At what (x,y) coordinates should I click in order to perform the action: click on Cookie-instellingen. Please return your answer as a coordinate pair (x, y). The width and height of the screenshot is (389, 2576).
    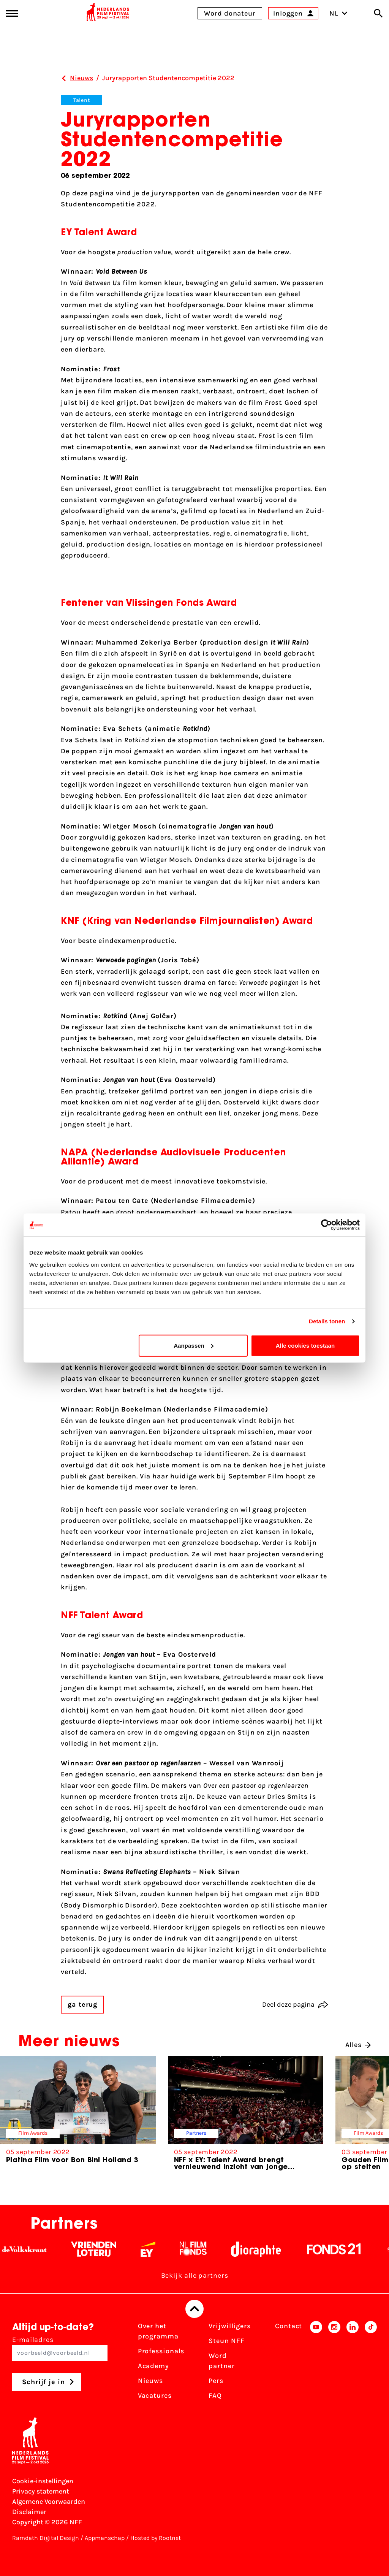
    Looking at the image, I should click on (42, 2481).